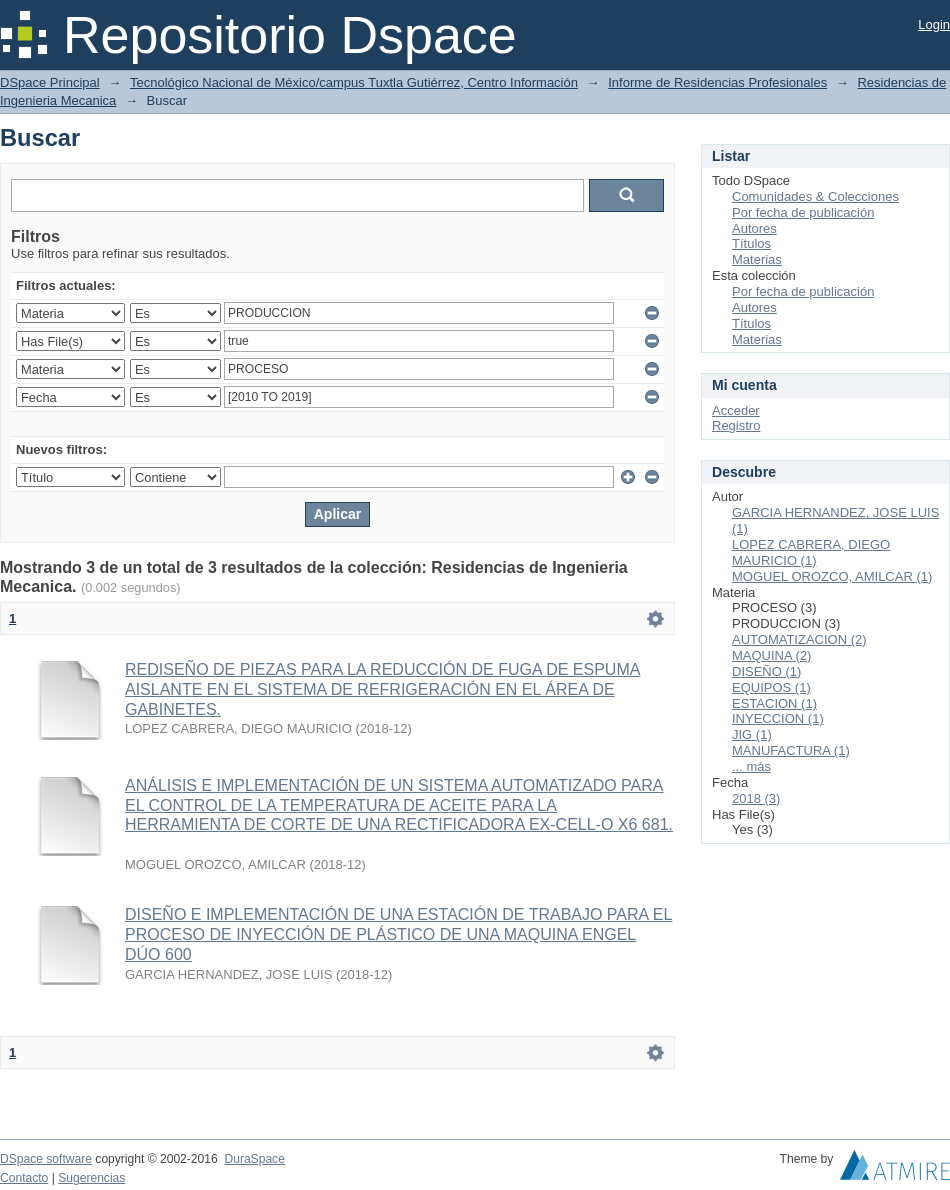 The height and width of the screenshot is (1190, 950). Describe the element at coordinates (815, 196) in the screenshot. I see `Comunidades & Colecciones` at that location.